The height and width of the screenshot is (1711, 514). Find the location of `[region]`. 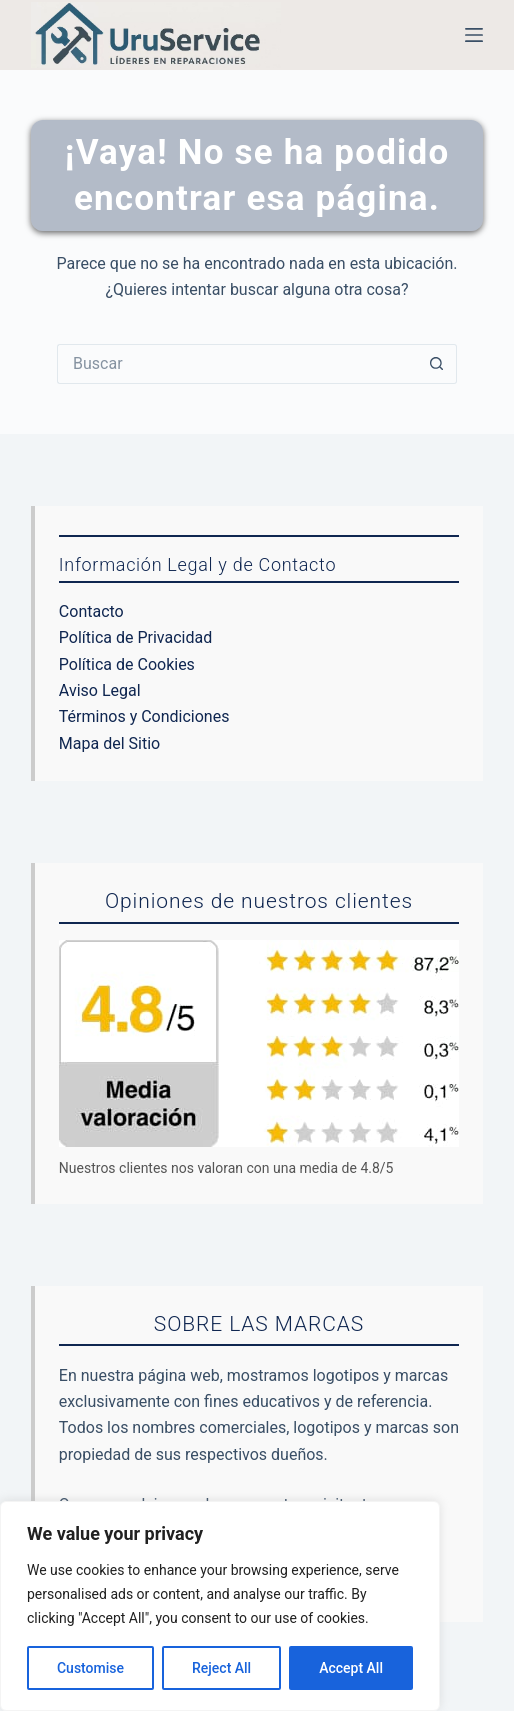

[region] is located at coordinates (220, 1606).